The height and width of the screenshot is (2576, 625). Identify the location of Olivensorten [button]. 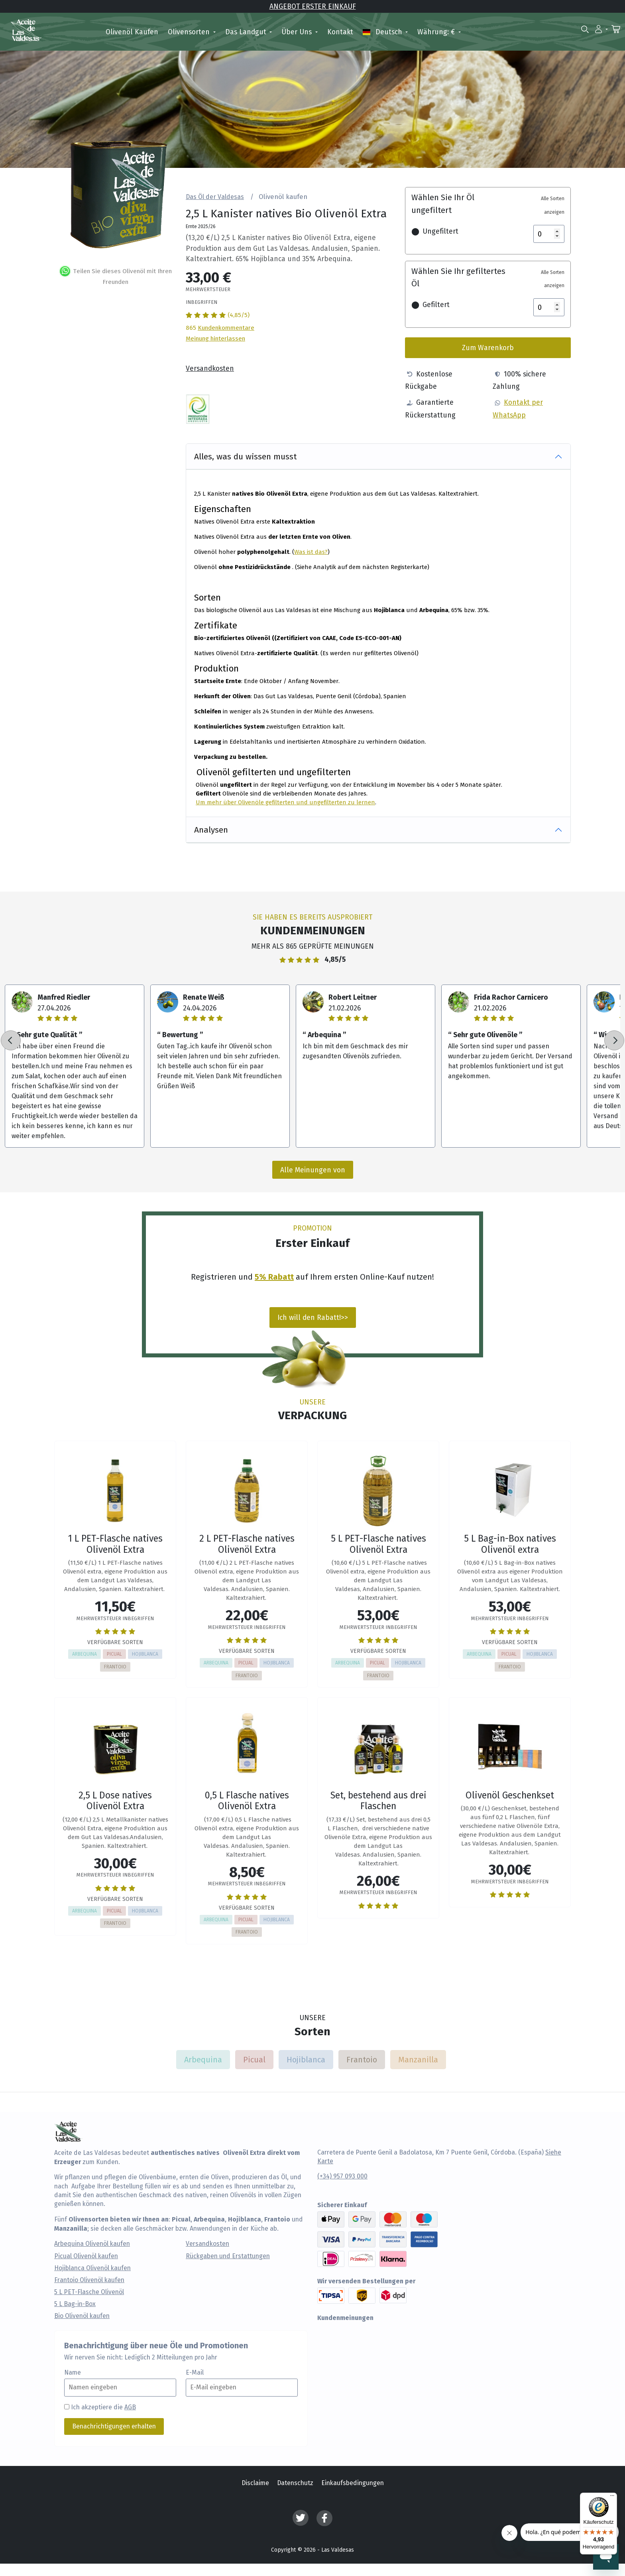
(190, 32).